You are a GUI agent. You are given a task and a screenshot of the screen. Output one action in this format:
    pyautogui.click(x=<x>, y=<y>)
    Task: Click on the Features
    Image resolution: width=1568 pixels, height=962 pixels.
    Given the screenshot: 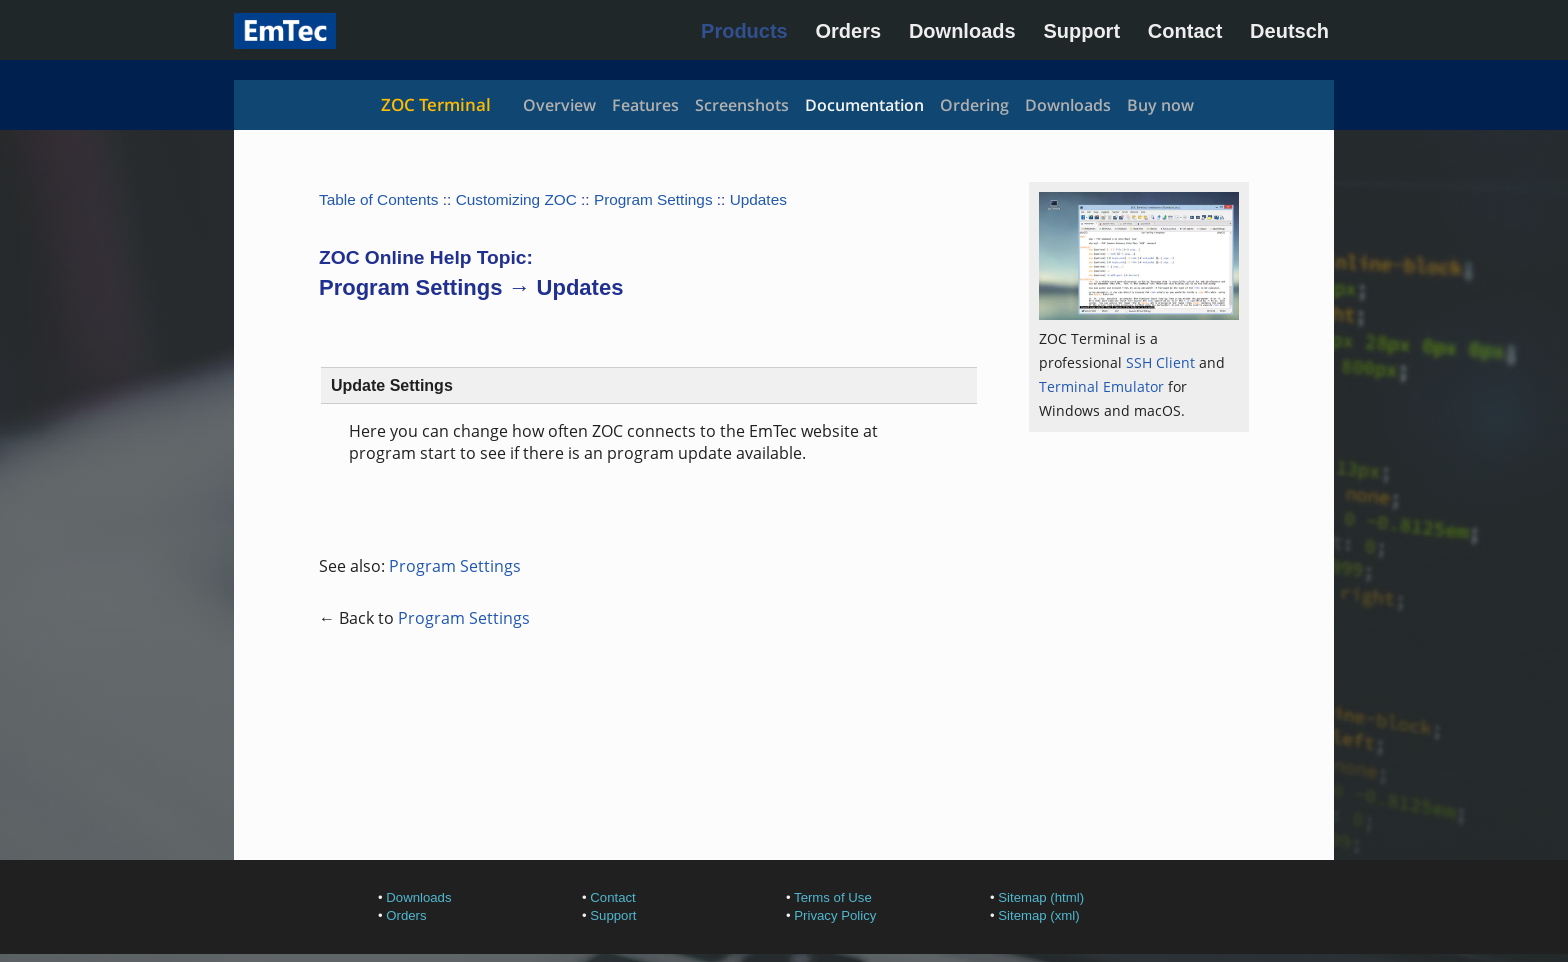 What is the action you would take?
    pyautogui.click(x=645, y=105)
    